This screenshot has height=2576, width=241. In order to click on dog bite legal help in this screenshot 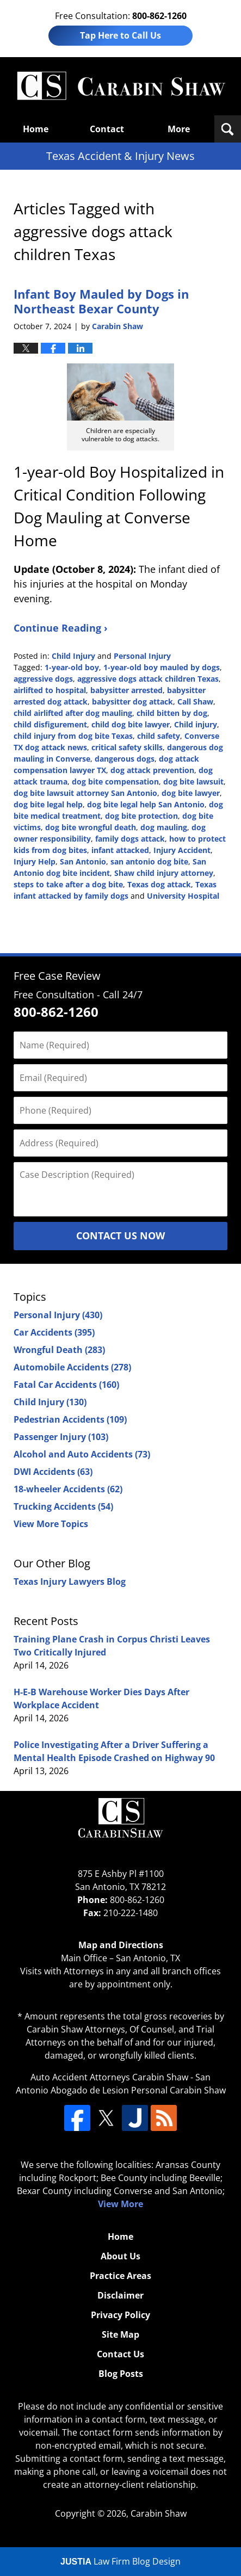, I will do `click(48, 804)`.